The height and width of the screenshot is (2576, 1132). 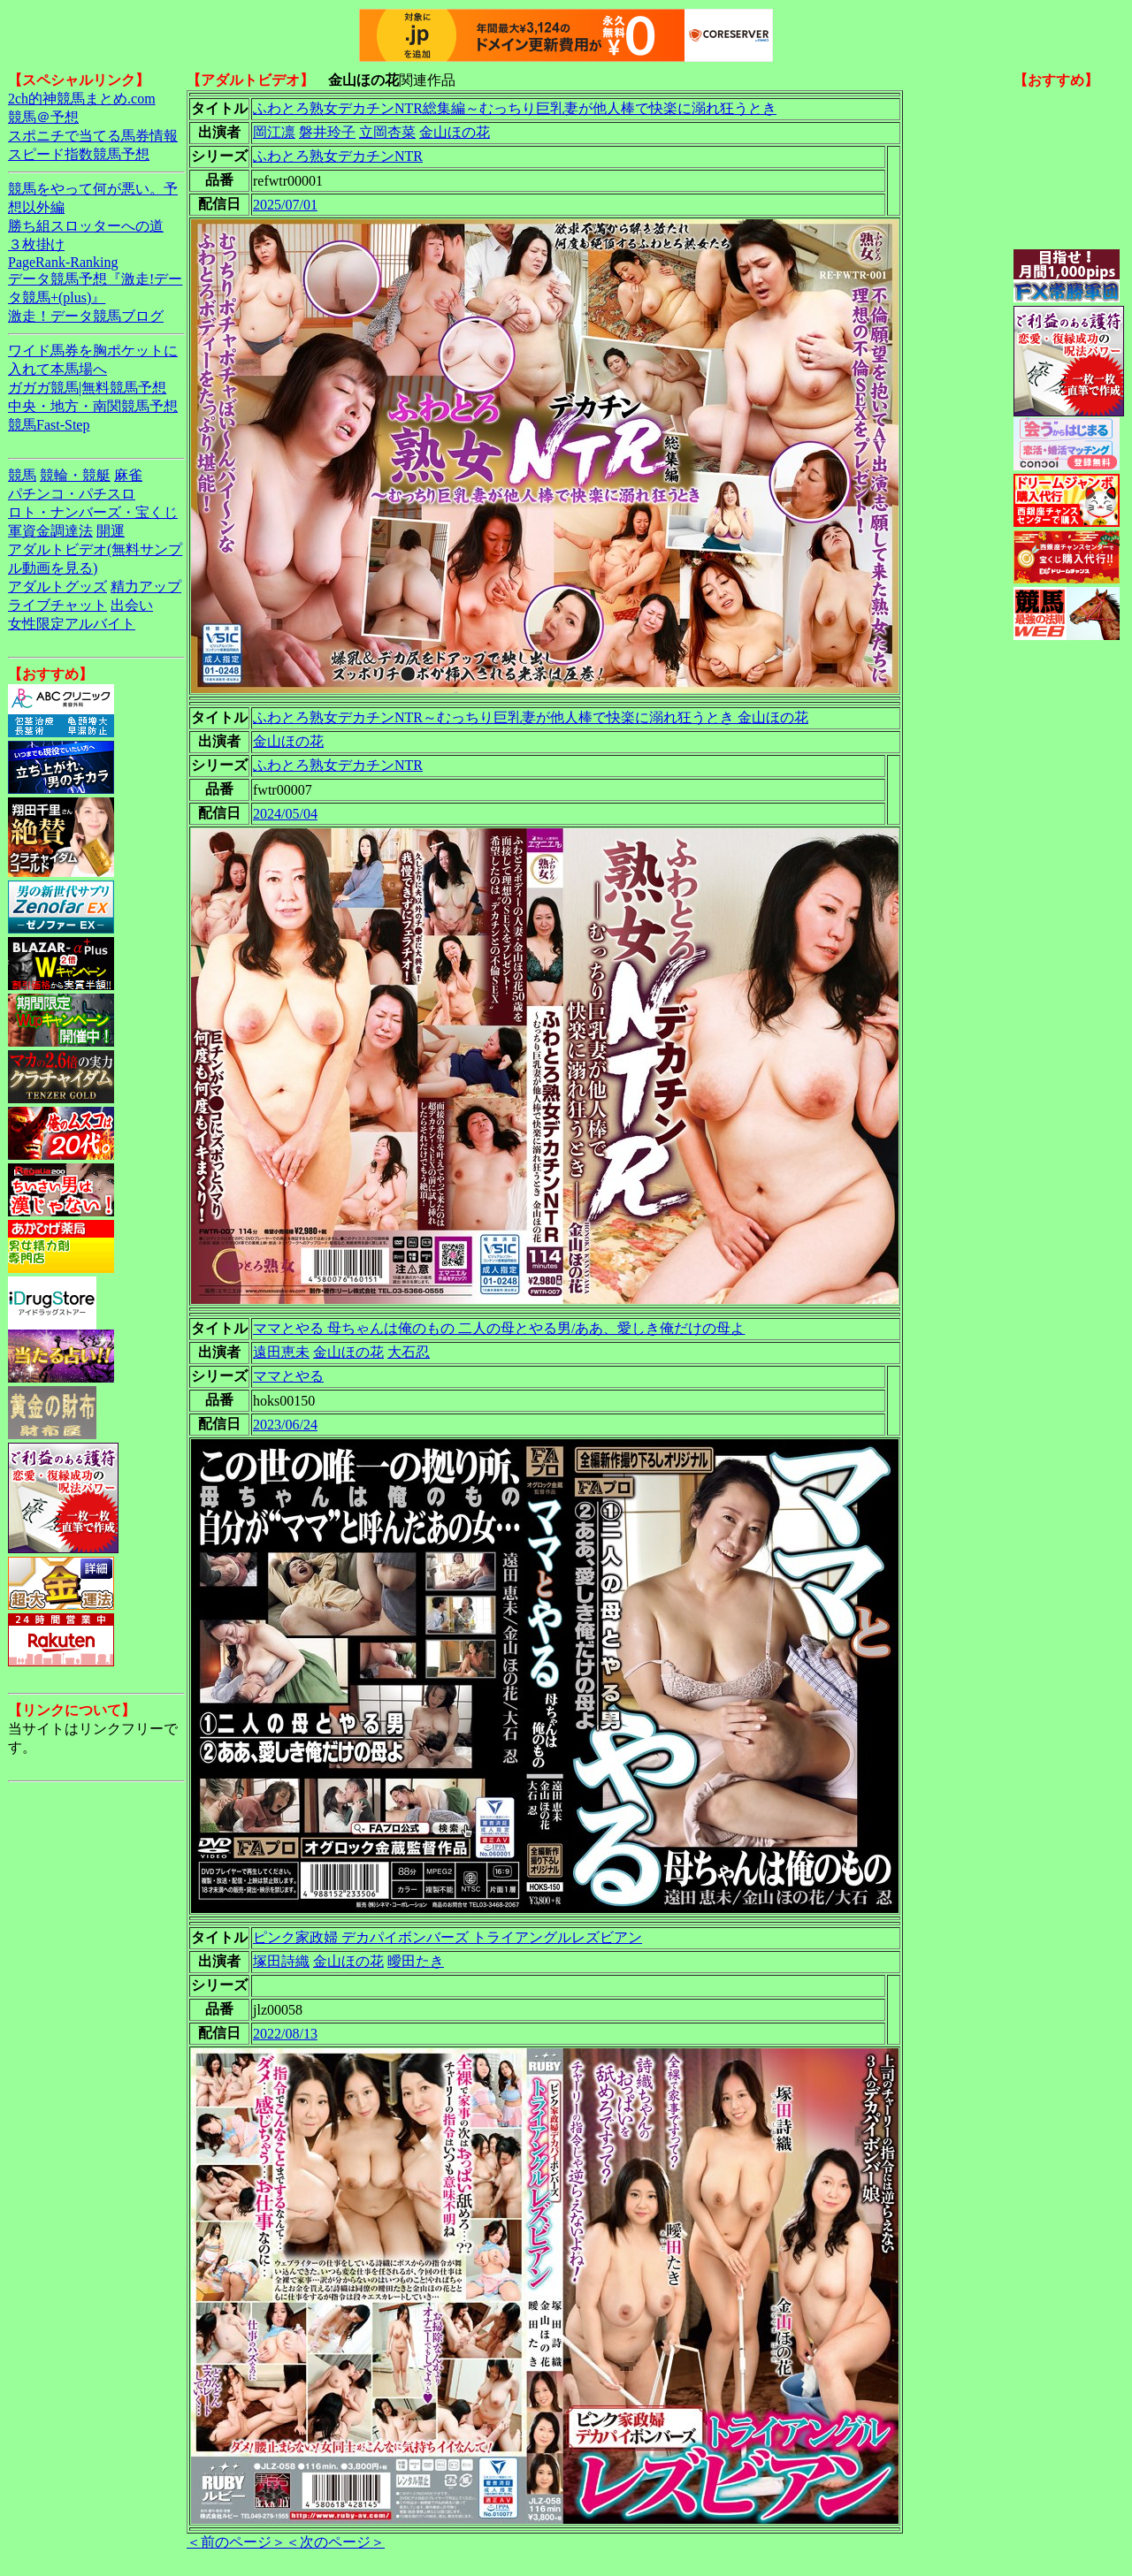 I want to click on 2022/08/13, so click(x=285, y=2033).